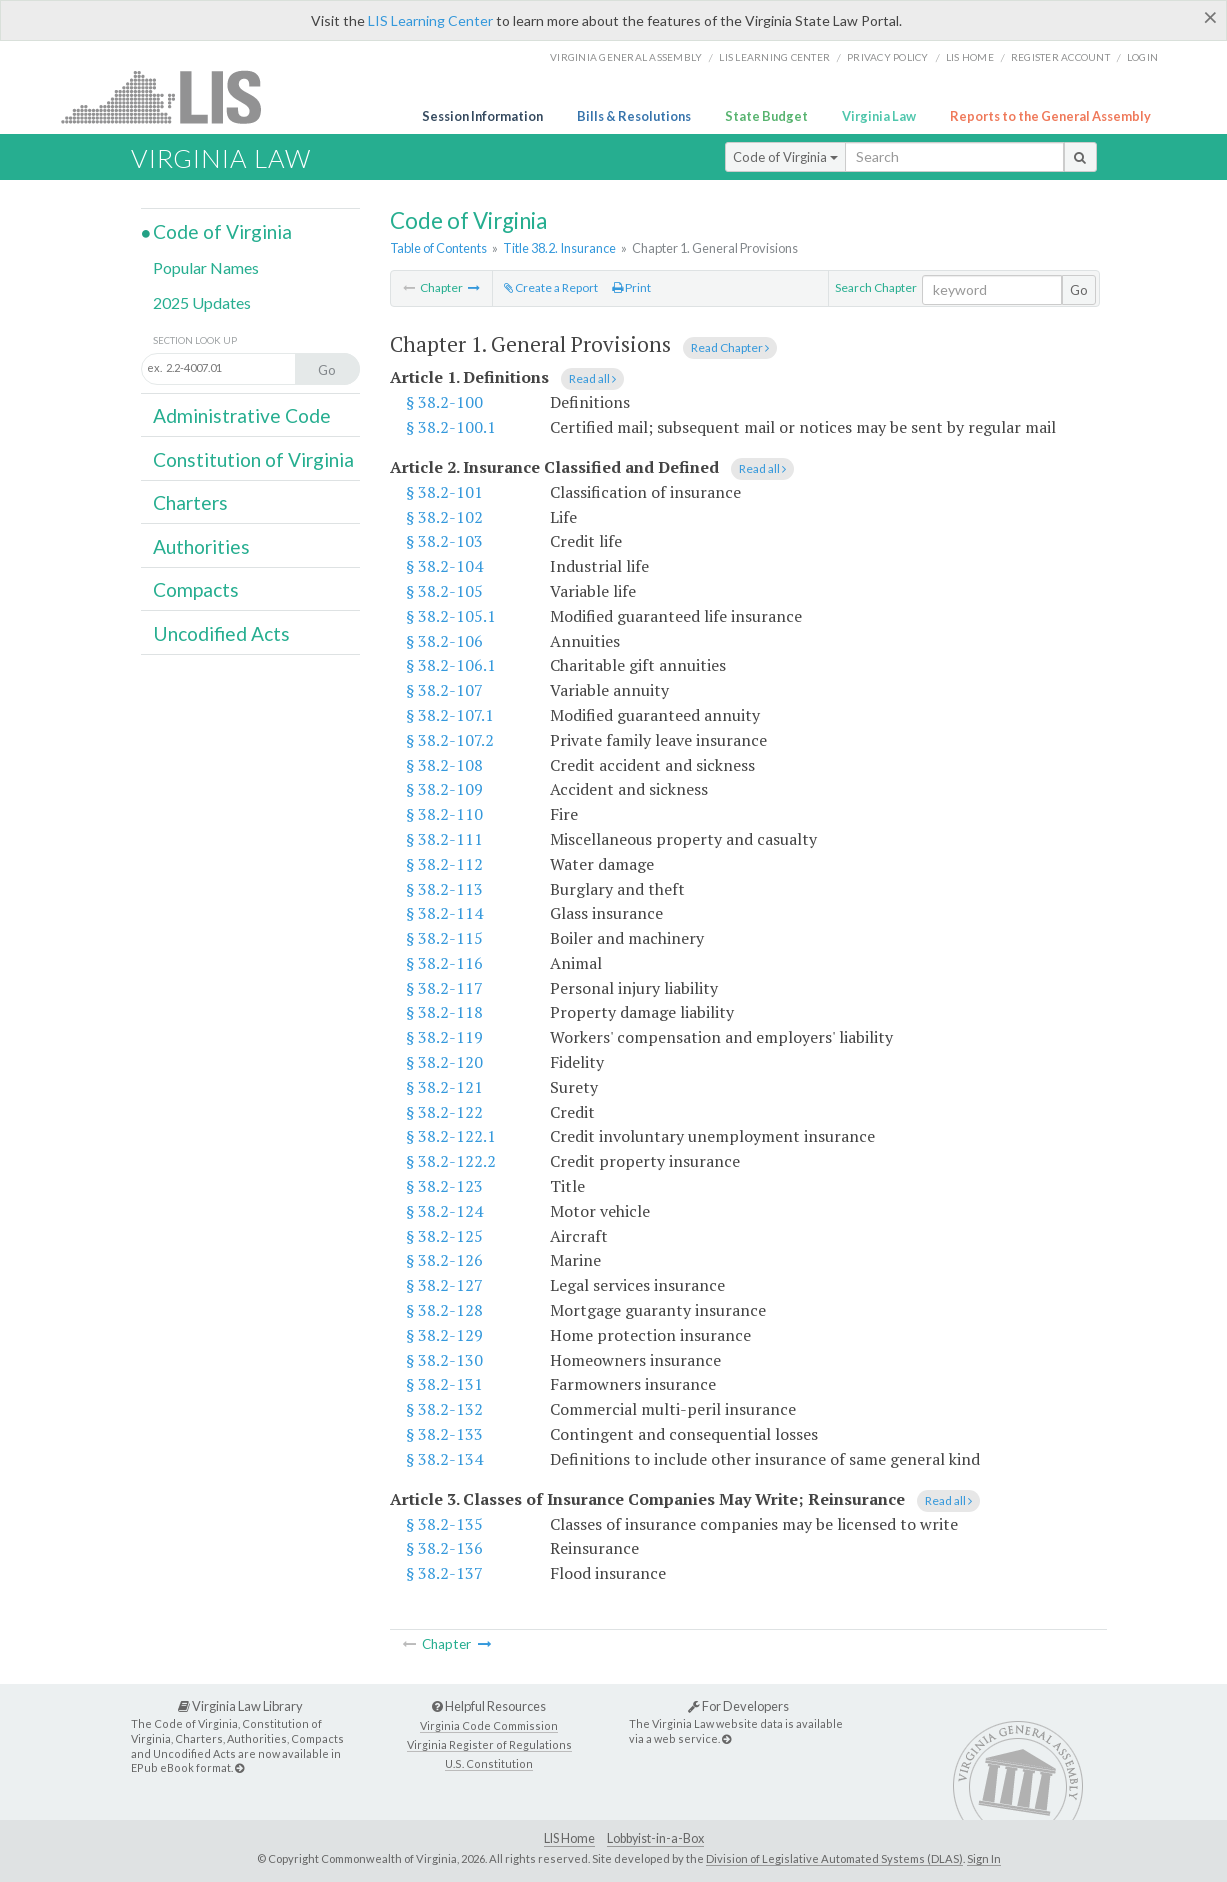  Describe the element at coordinates (444, 1360) in the screenshot. I see `§ 38.2-130` at that location.